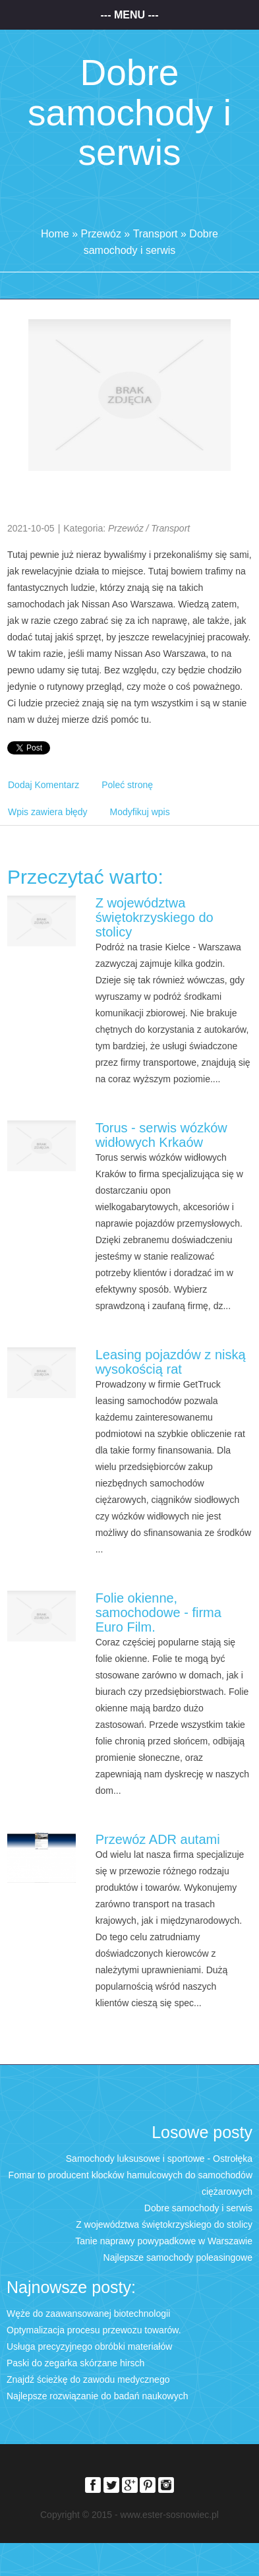  I want to click on Dobre samochody i serwis, so click(198, 2208).